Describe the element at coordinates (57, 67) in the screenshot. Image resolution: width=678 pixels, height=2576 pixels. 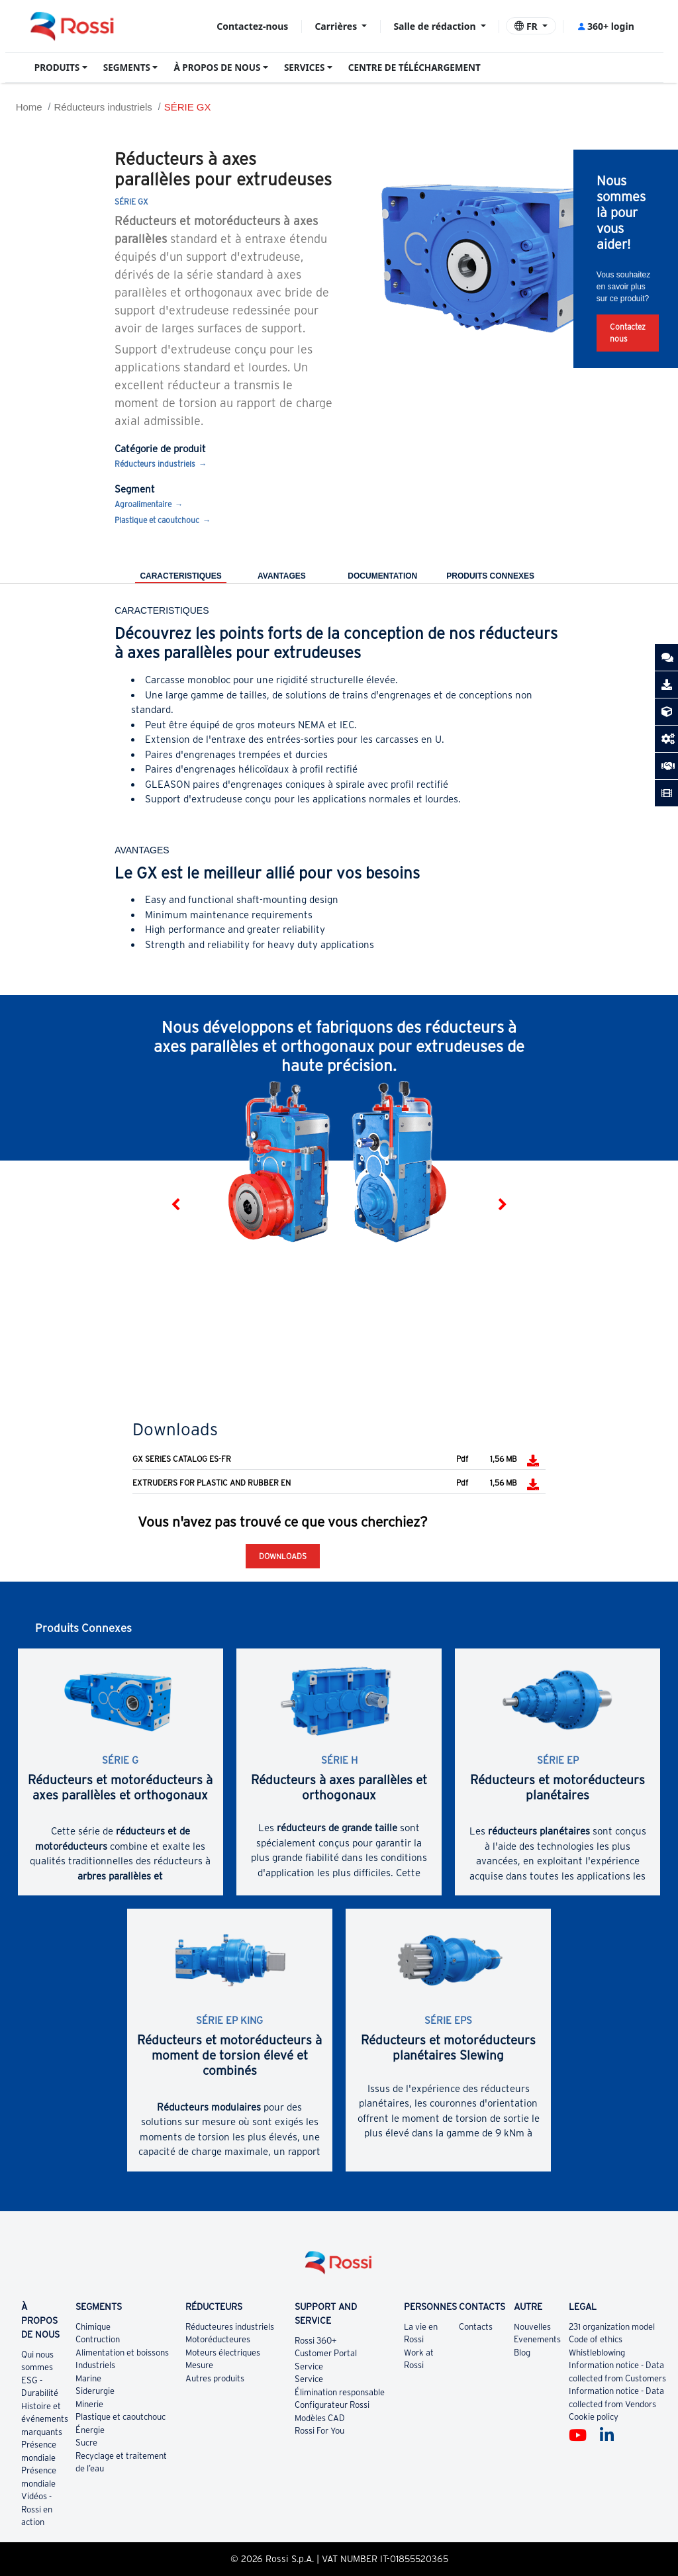
I see `PRODUITS` at that location.